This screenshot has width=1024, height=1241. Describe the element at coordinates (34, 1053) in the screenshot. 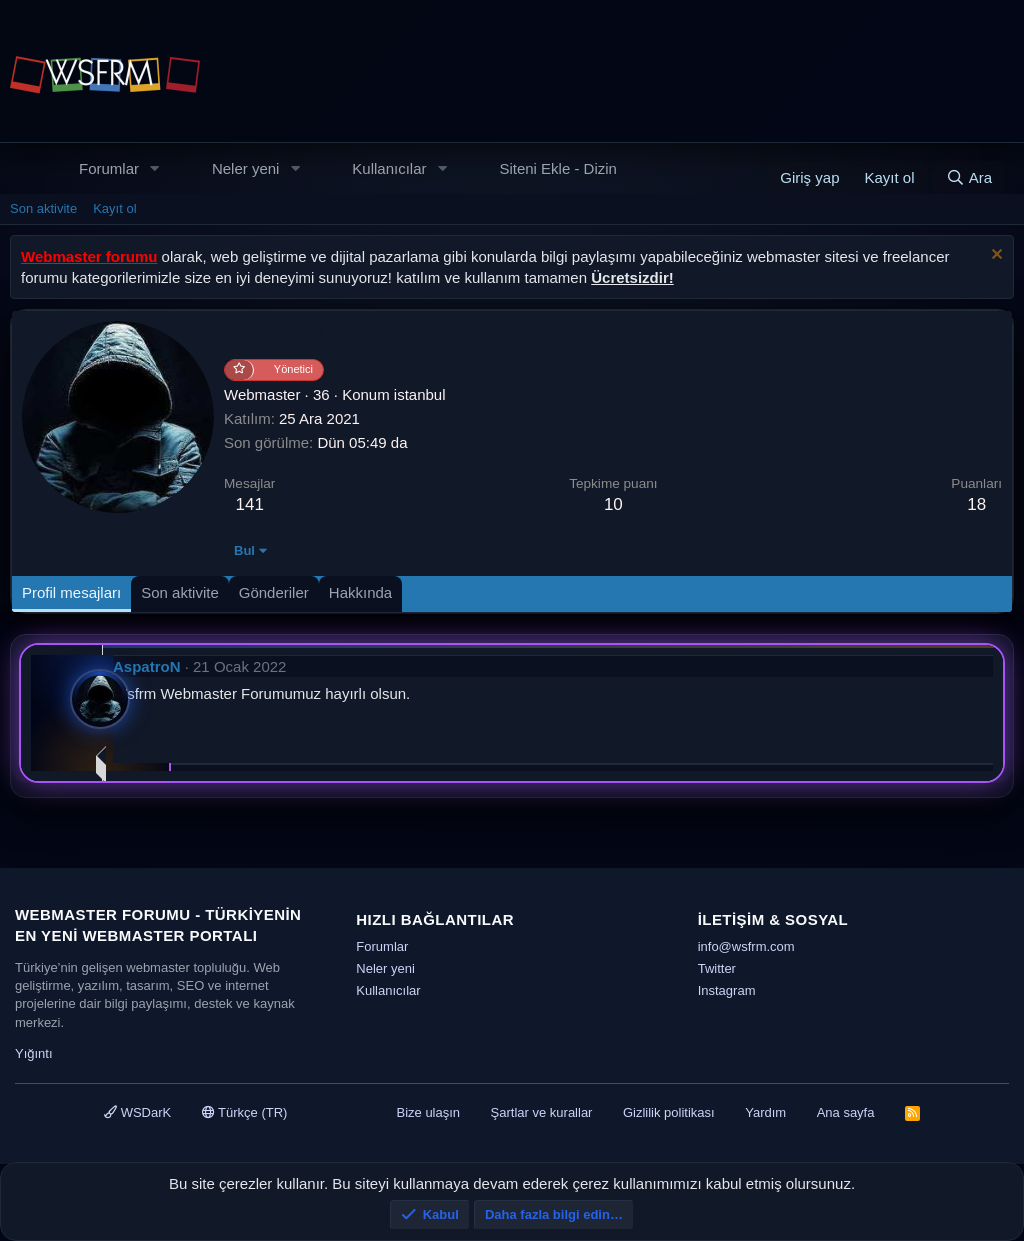

I see `Yığıntı` at that location.